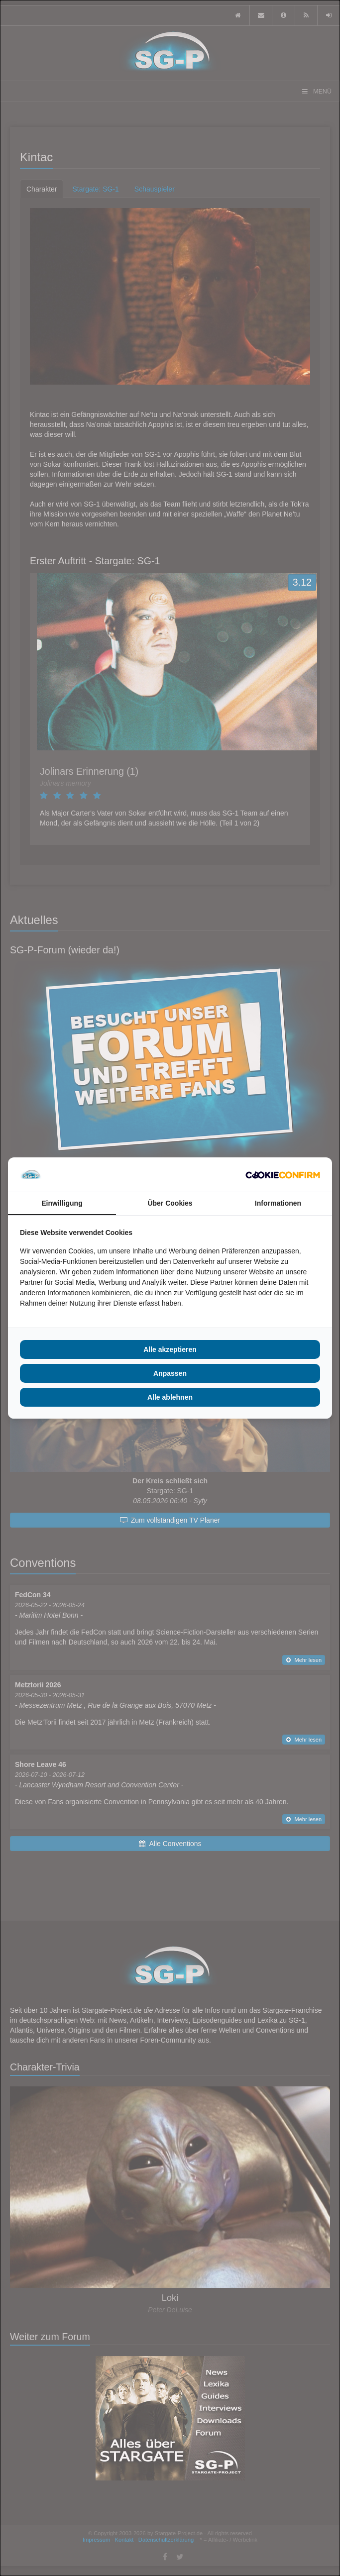 This screenshot has height=2576, width=340. I want to click on Alle ablehnen, so click(170, 1397).